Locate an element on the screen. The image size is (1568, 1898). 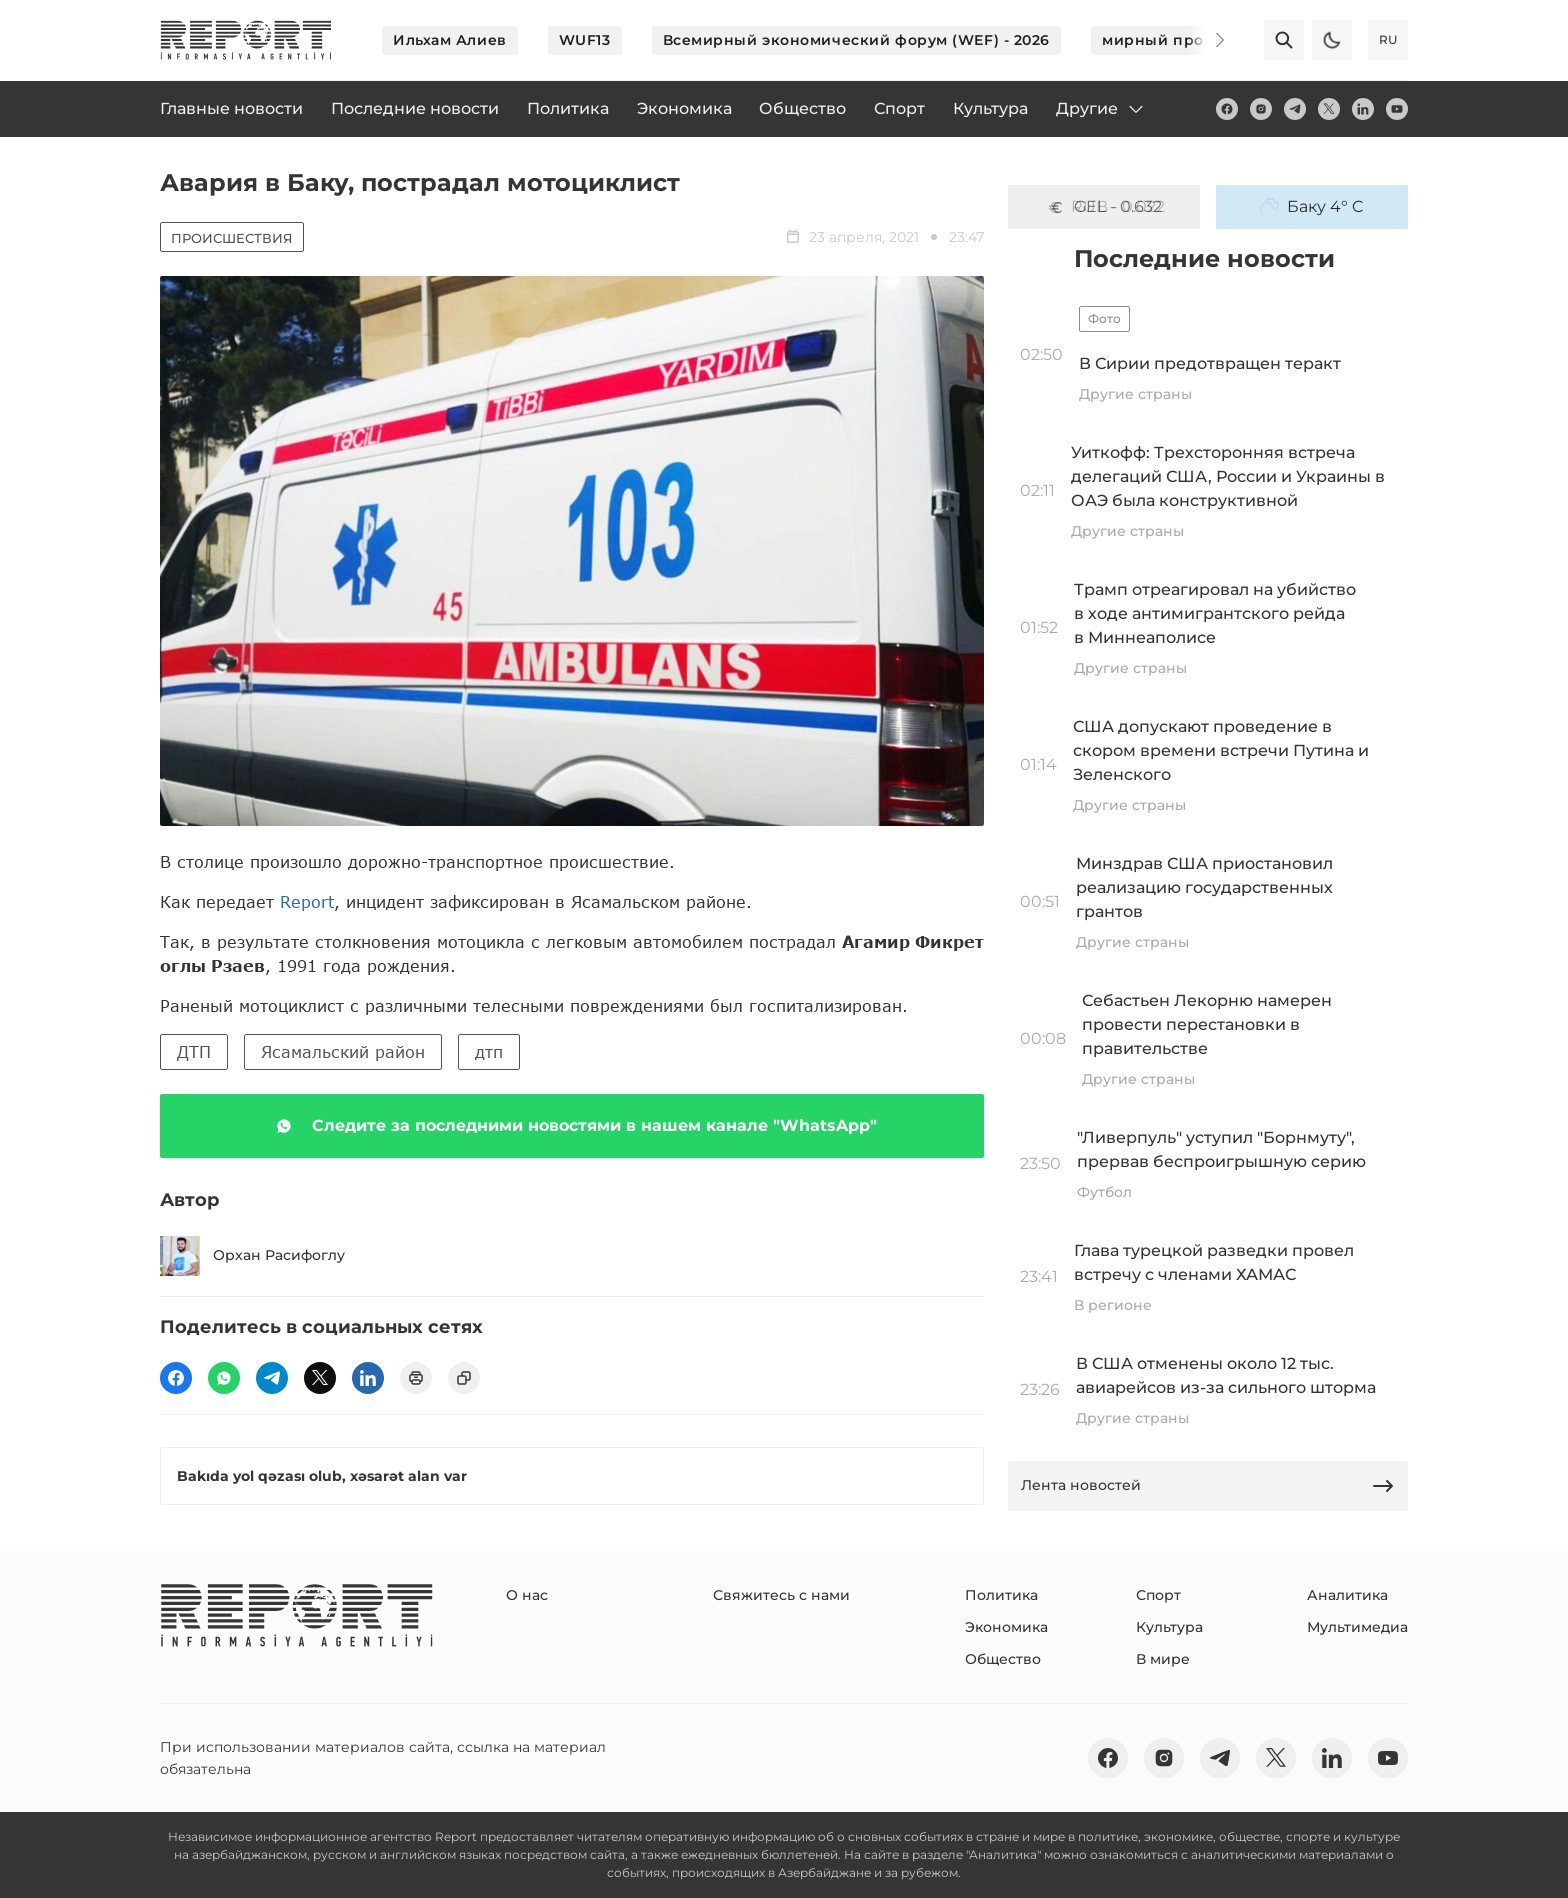
Ясамальский район is located at coordinates (343, 1051).